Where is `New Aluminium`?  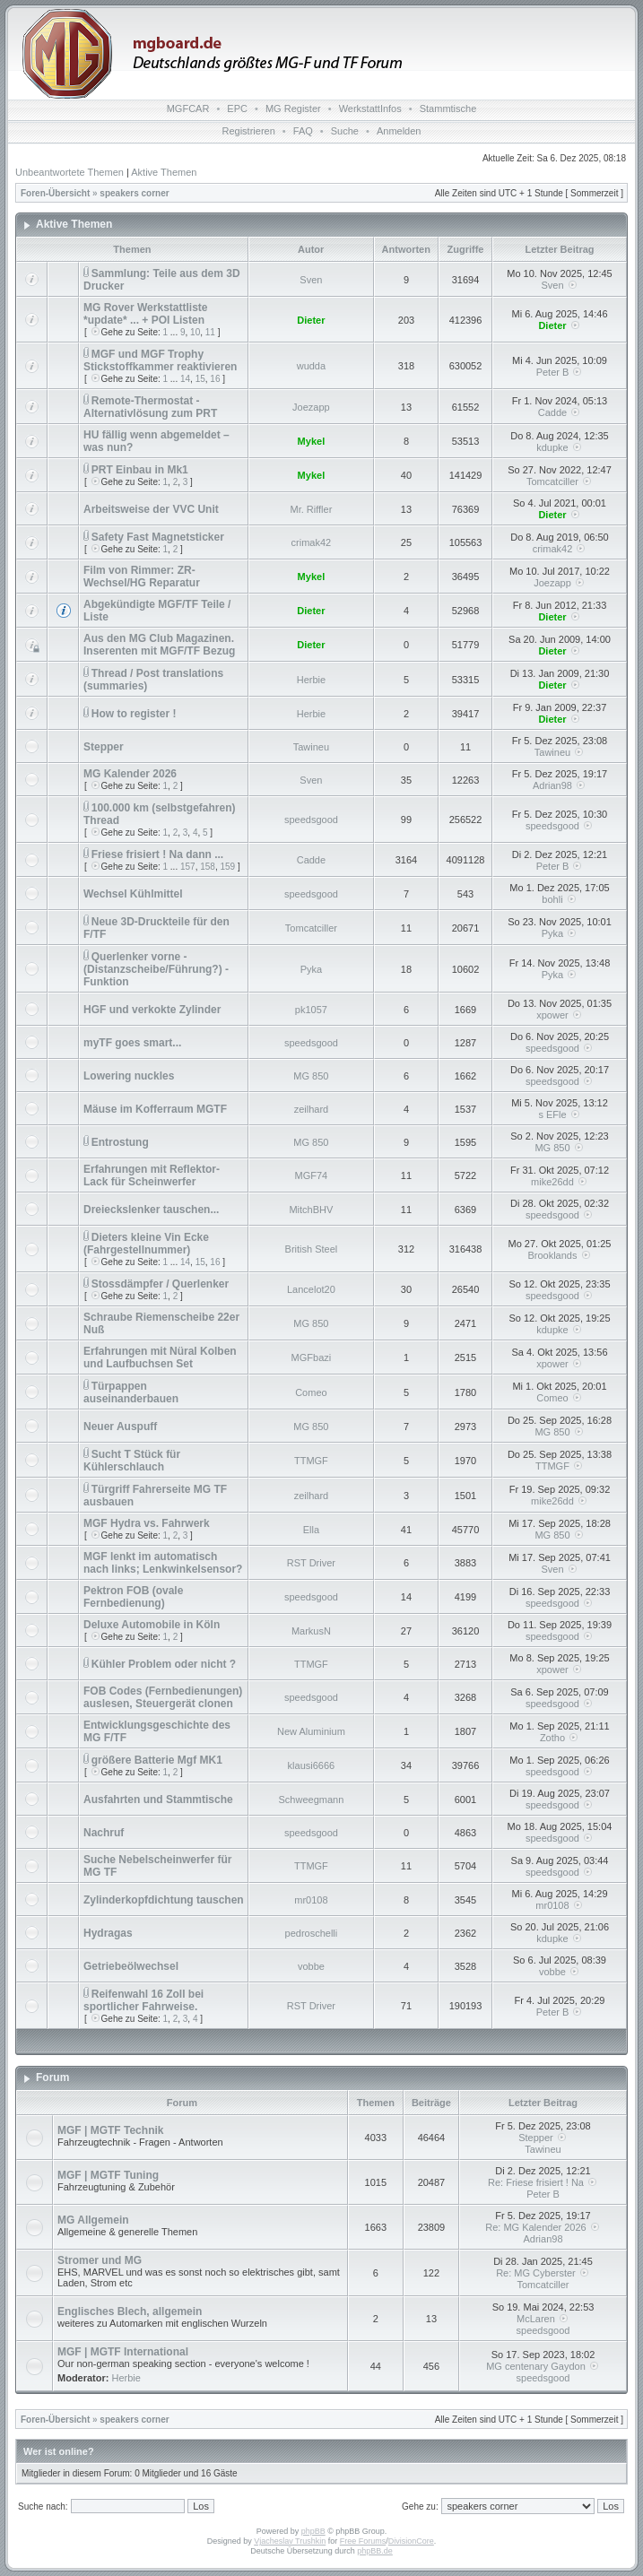
New Aluminium is located at coordinates (311, 1731).